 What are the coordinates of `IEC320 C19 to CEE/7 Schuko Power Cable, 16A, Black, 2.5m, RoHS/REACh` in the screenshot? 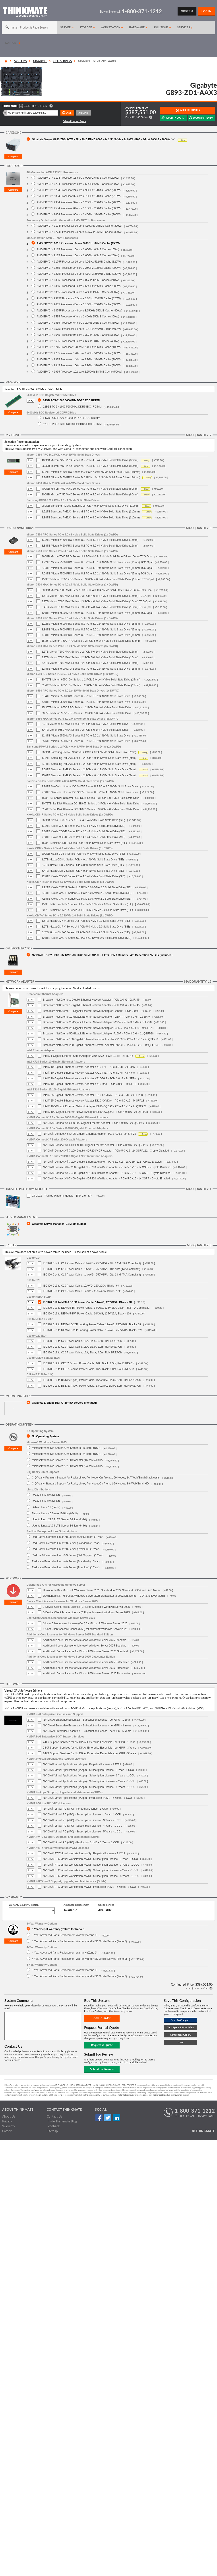 It's located at (88, 1363).